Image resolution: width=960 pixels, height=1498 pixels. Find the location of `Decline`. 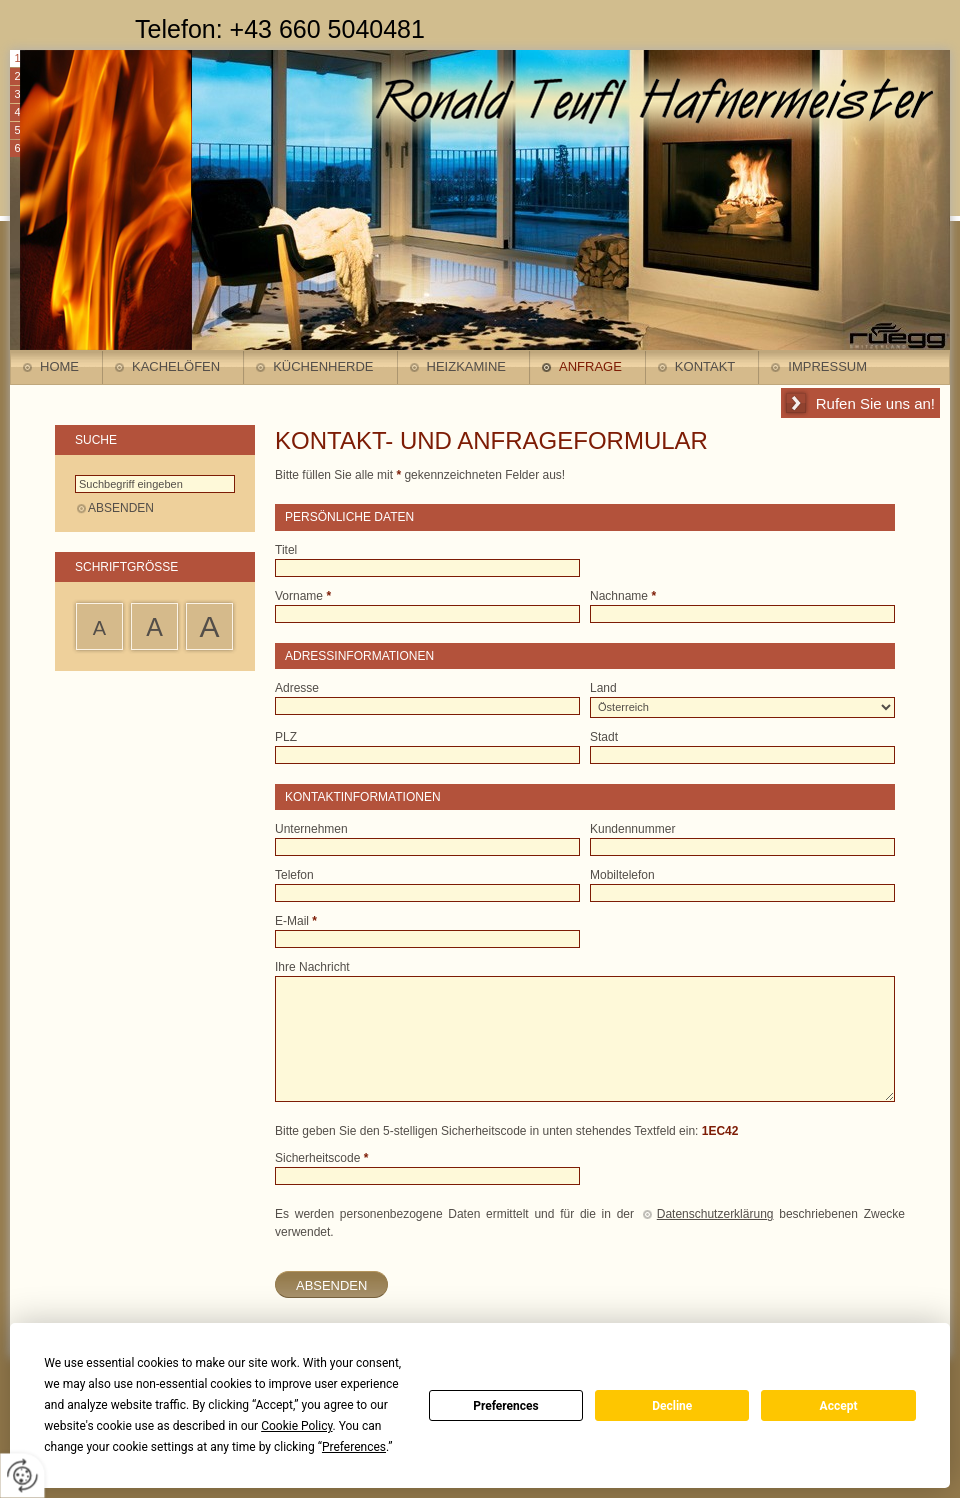

Decline is located at coordinates (672, 1406).